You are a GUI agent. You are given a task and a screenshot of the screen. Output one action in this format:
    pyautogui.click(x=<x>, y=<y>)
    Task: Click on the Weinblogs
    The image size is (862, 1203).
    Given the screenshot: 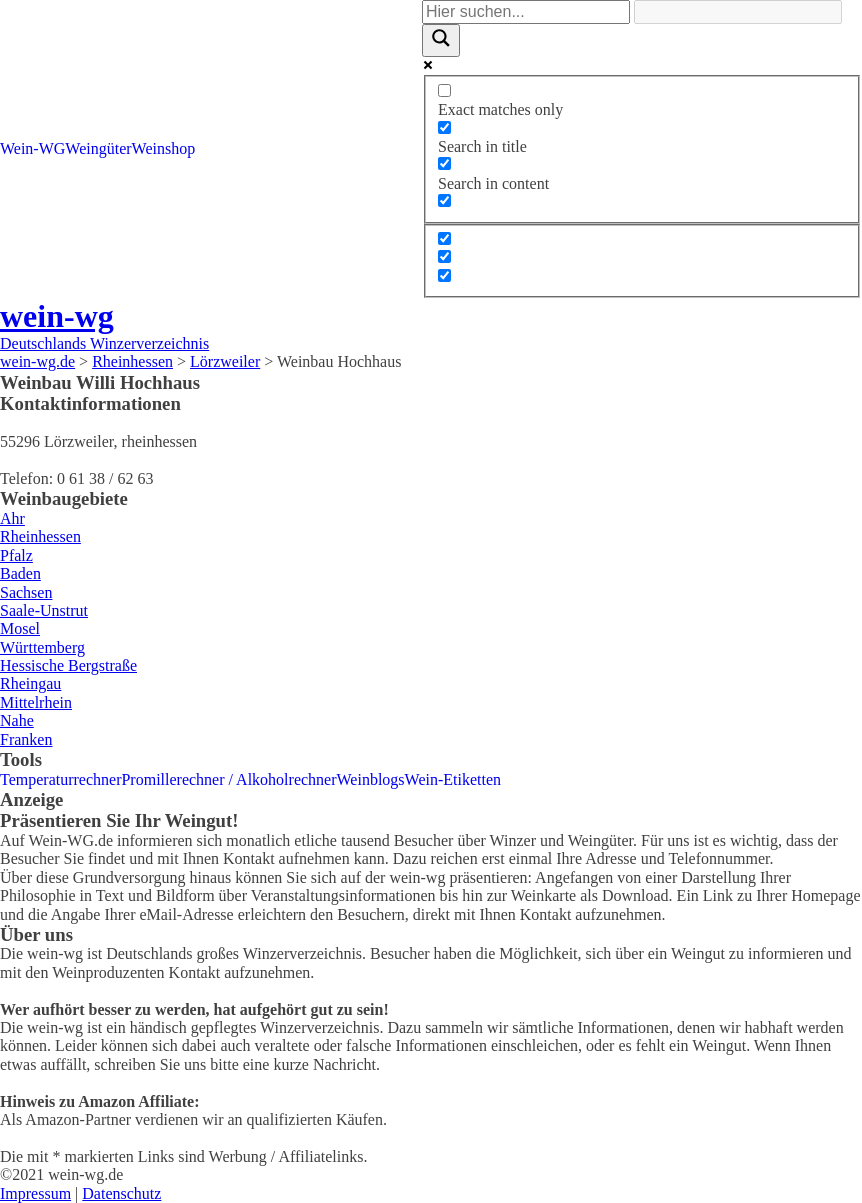 What is the action you would take?
    pyautogui.click(x=371, y=779)
    